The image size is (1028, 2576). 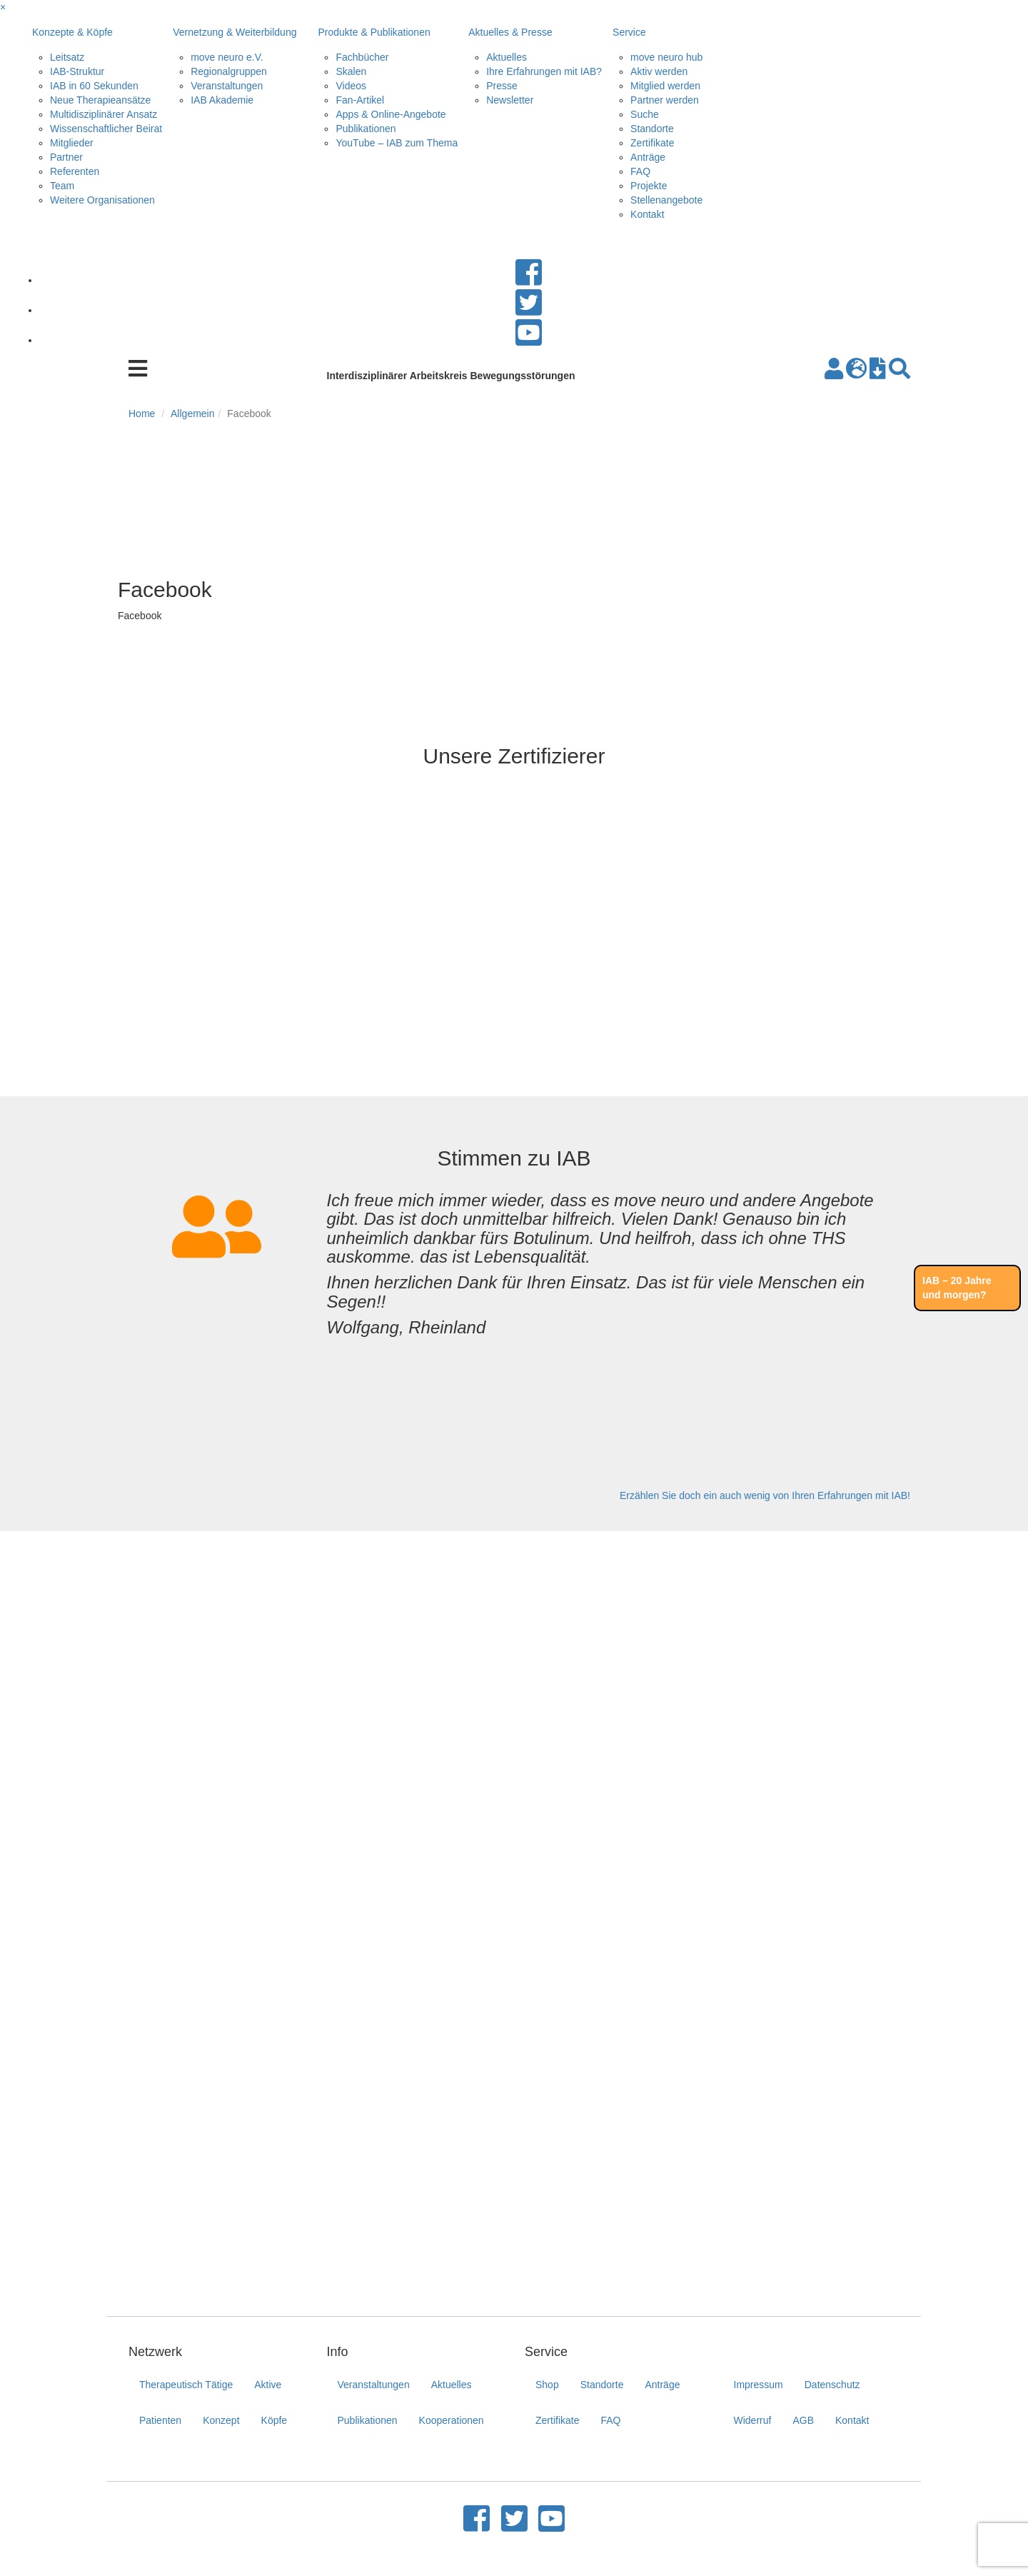 I want to click on IAB Akademie, so click(x=222, y=100).